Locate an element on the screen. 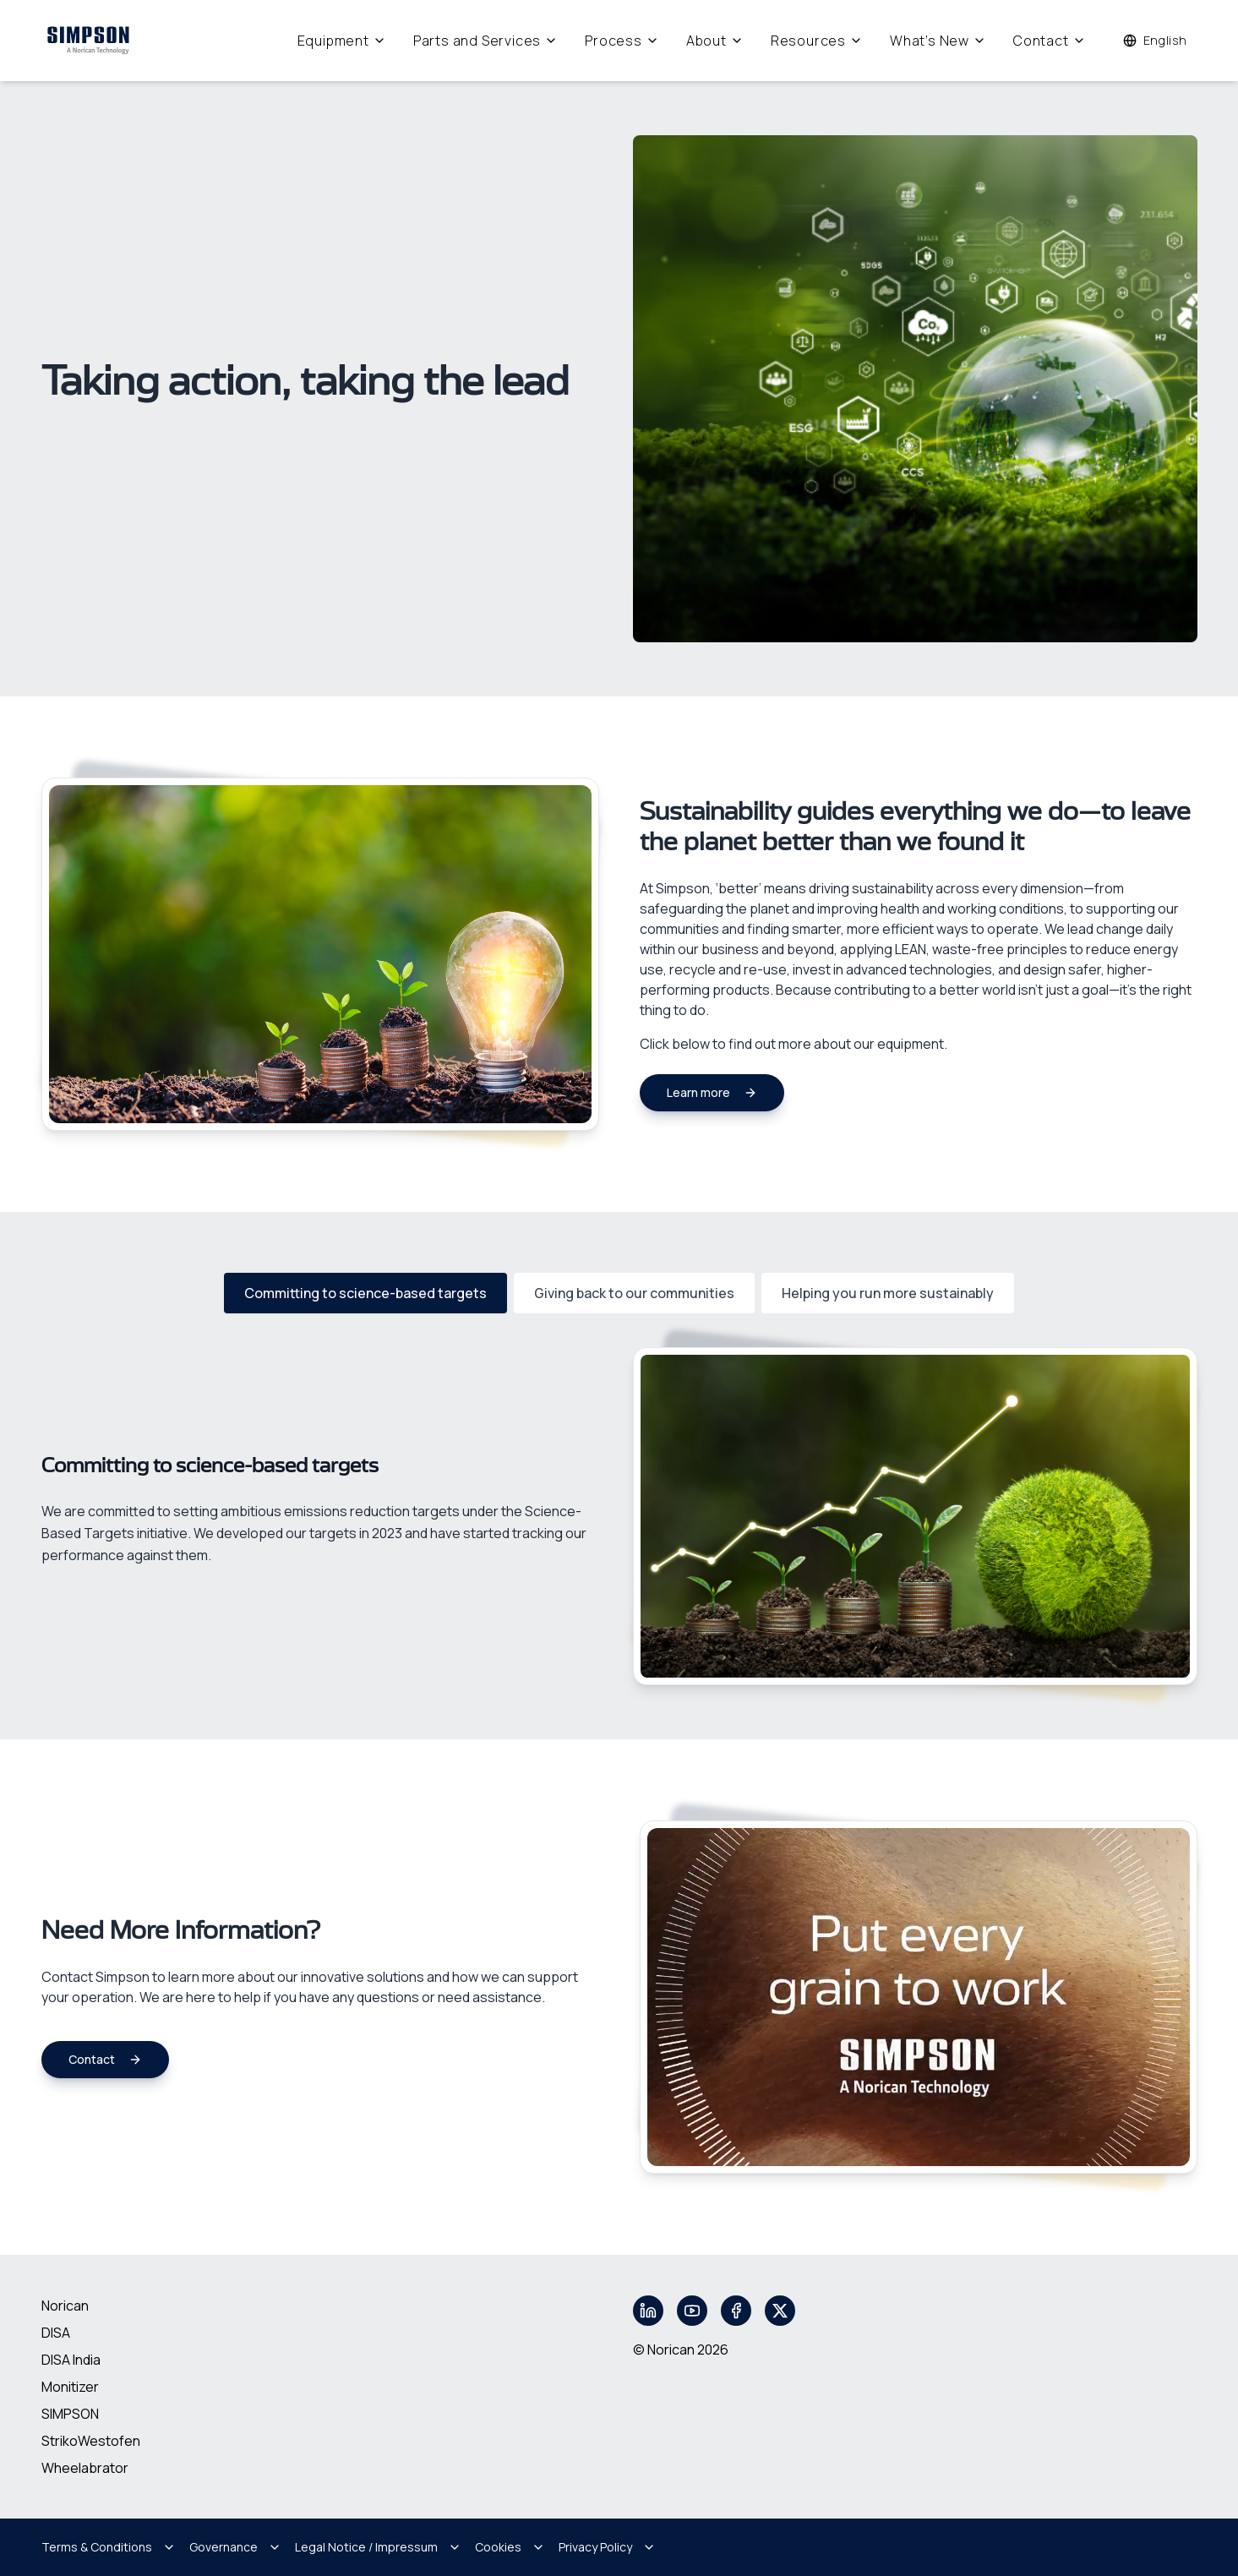 The image size is (1238, 2576). Governance is located at coordinates (235, 2547).